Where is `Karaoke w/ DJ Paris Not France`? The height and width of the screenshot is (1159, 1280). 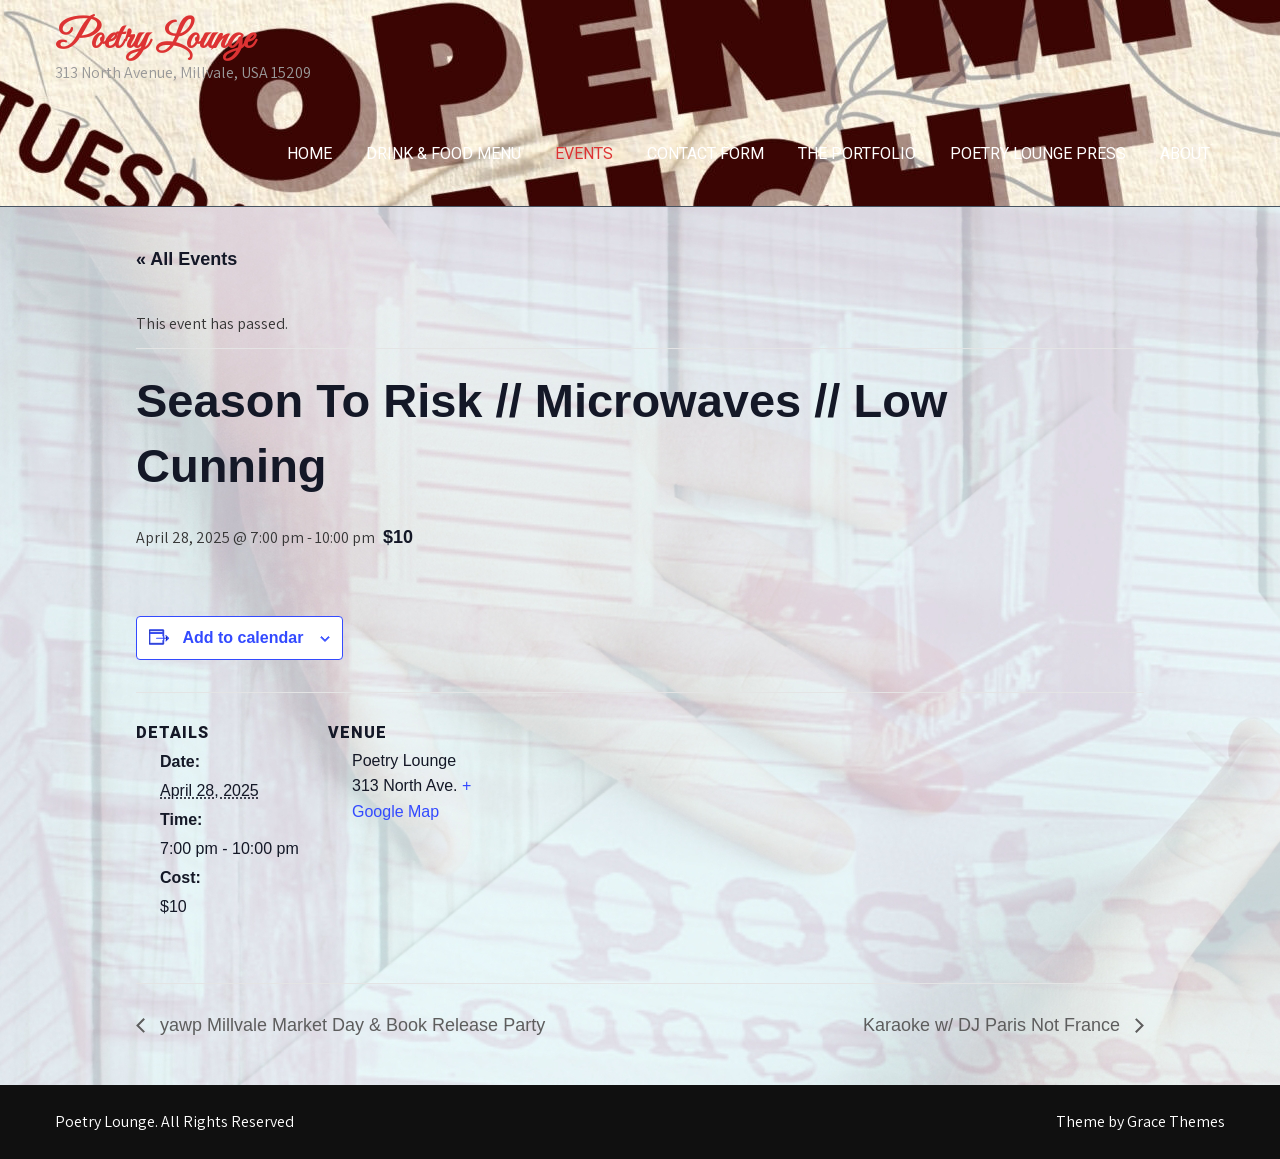 Karaoke w/ DJ Paris Not France is located at coordinates (994, 1025).